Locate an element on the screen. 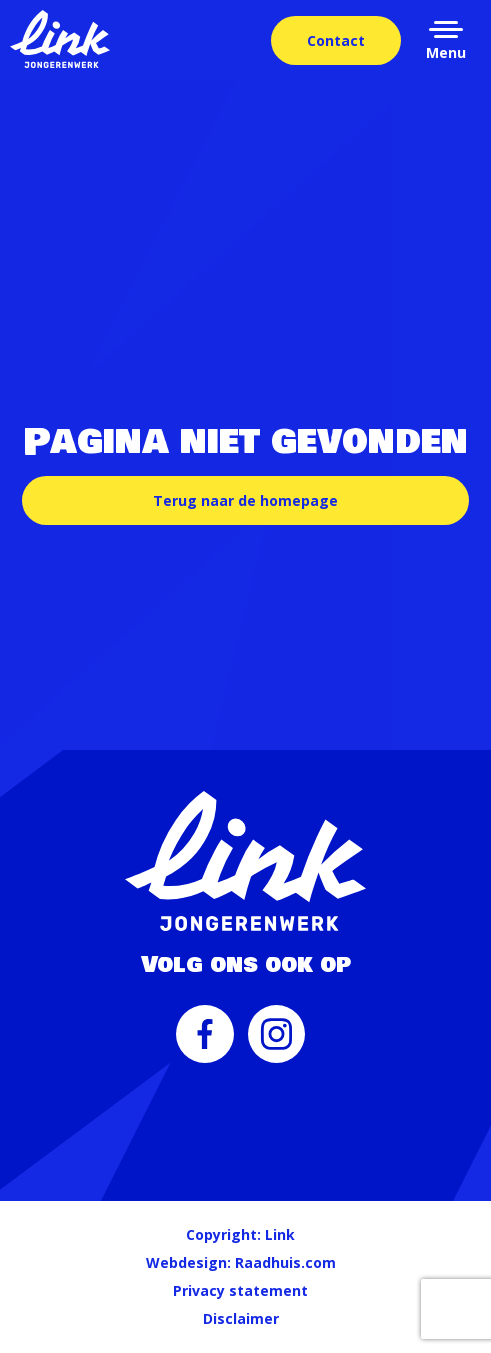 The width and height of the screenshot is (491, 1353). Contact [menuitem] is located at coordinates (336, 40).